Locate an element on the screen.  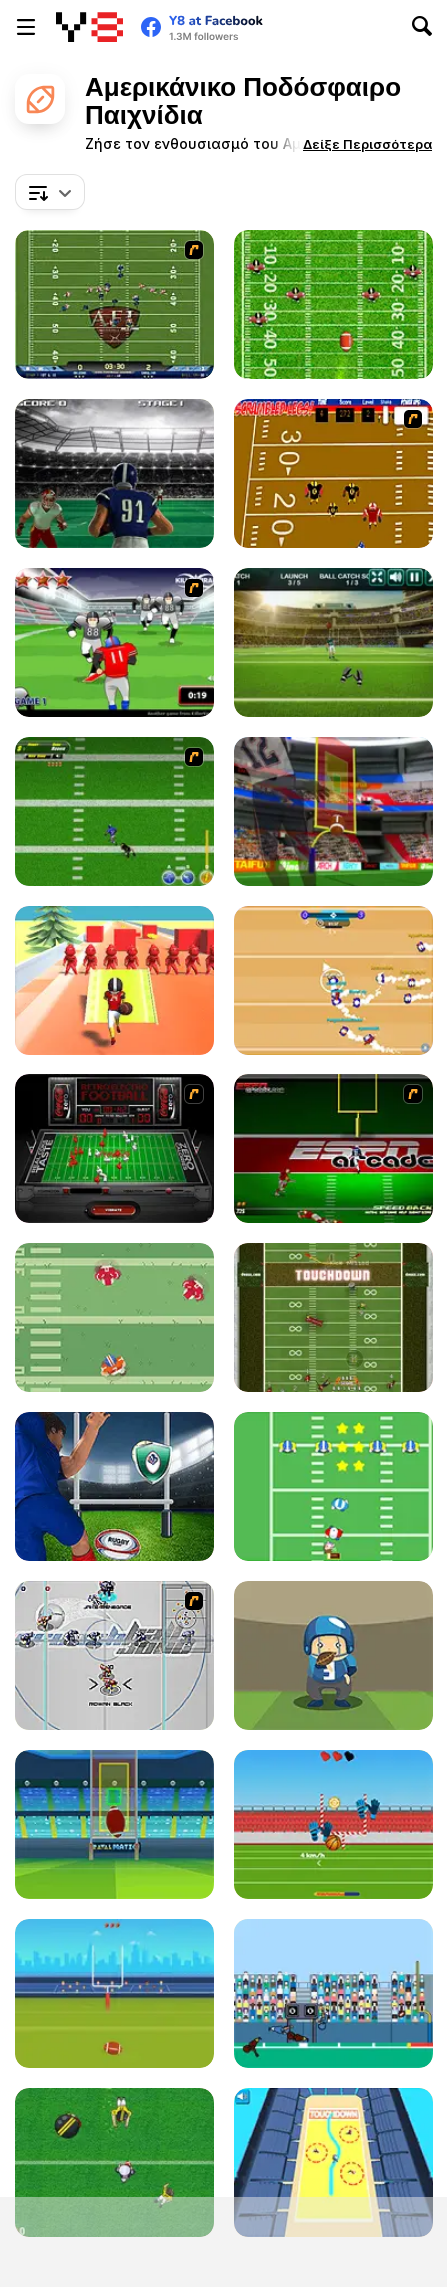
[Footballwars io] is located at coordinates (333, 980).